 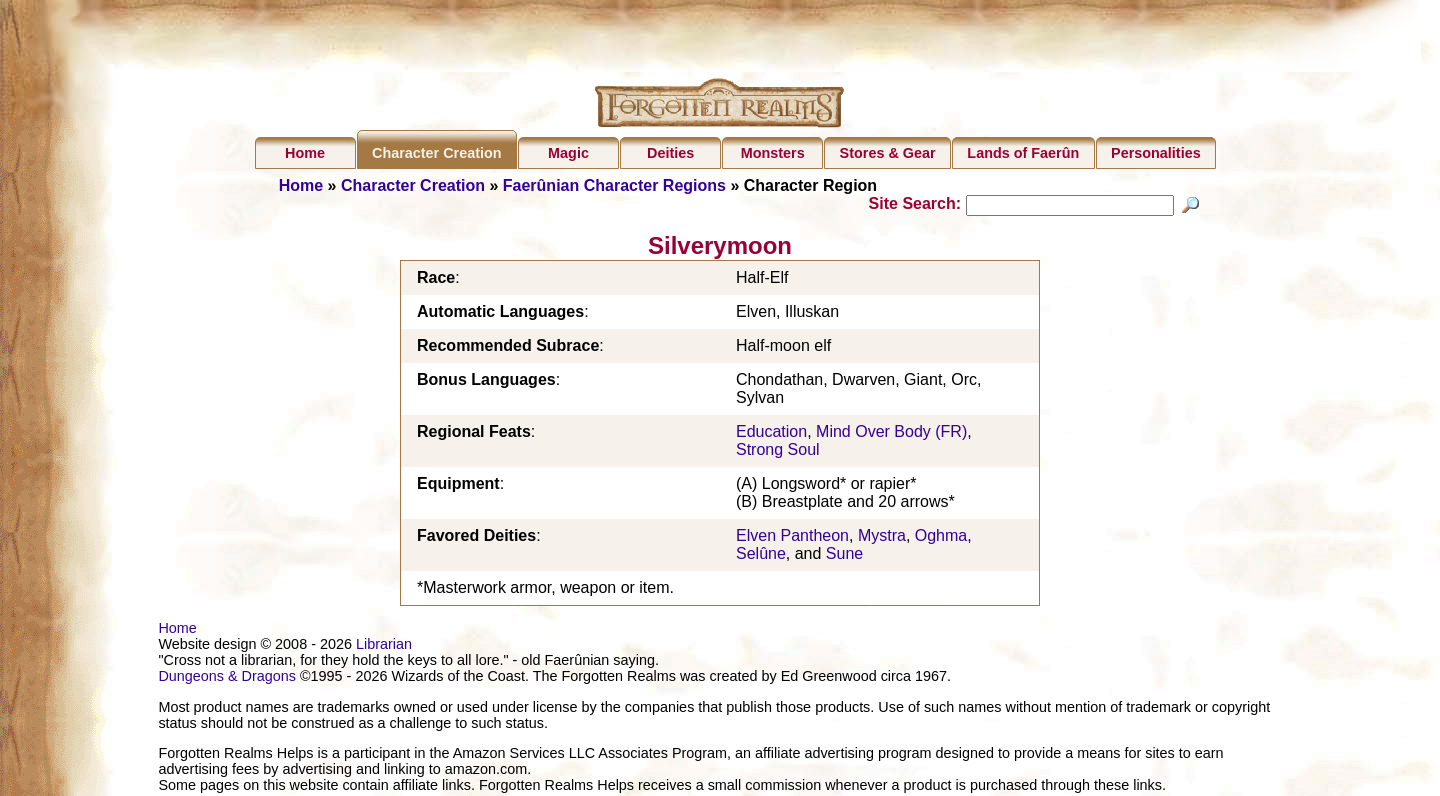 I want to click on Education, so click(x=771, y=434).